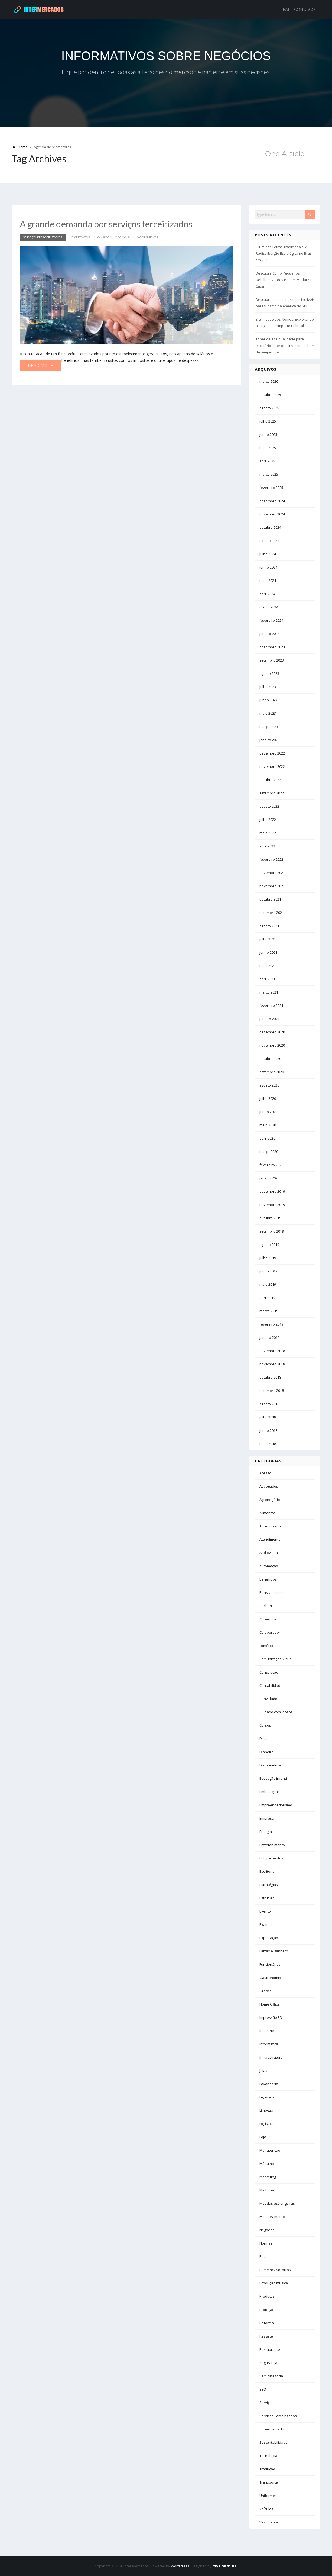  What do you see at coordinates (269, 1499) in the screenshot?
I see `Agronegócio` at bounding box center [269, 1499].